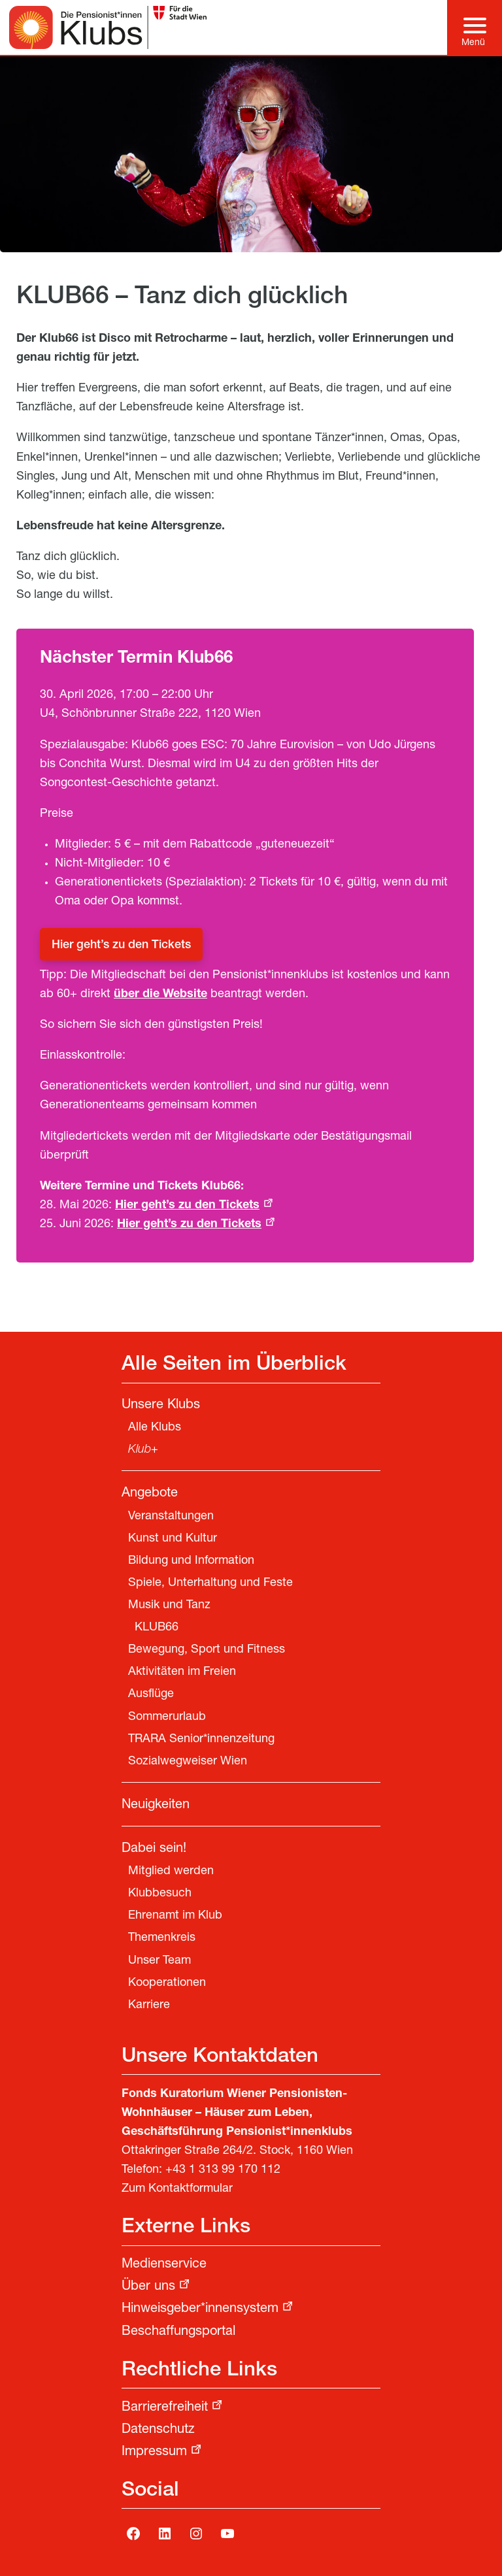 The width and height of the screenshot is (502, 2576). What do you see at coordinates (159, 1961) in the screenshot?
I see `Unser Team` at bounding box center [159, 1961].